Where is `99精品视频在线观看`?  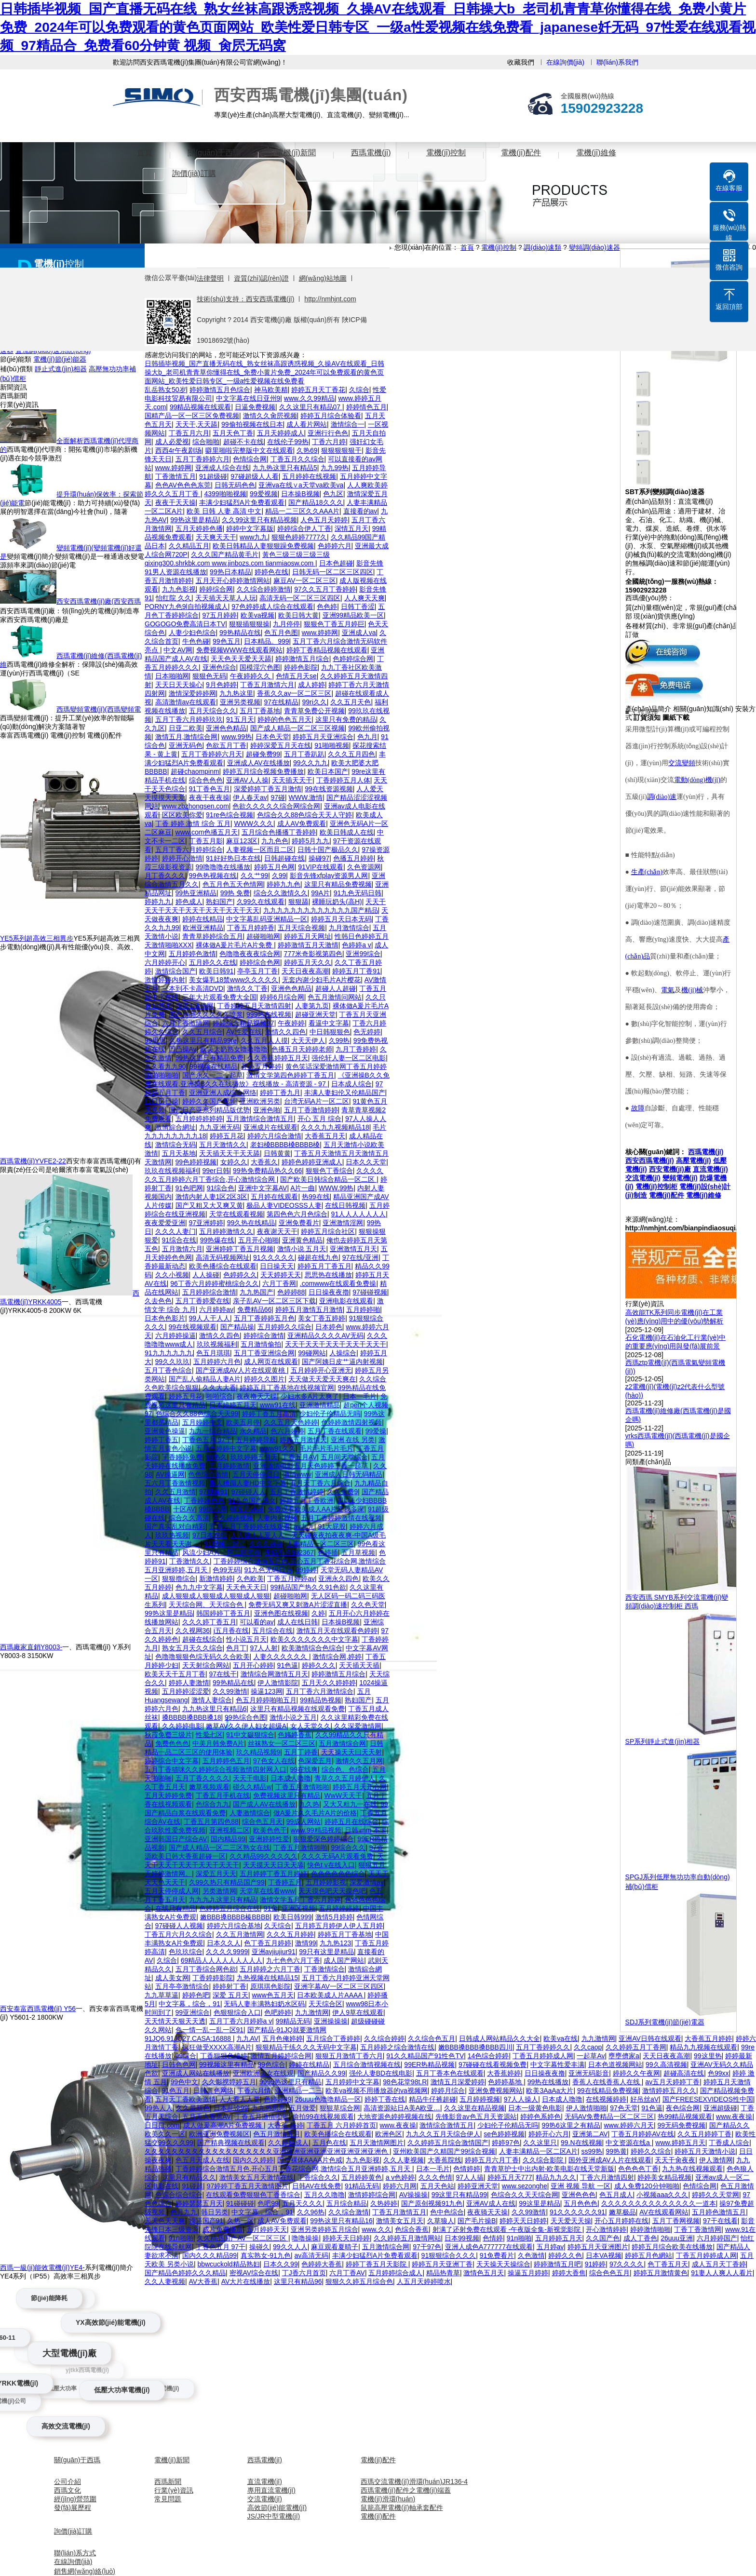
99精品视频在线观看 is located at coordinates (200, 407).